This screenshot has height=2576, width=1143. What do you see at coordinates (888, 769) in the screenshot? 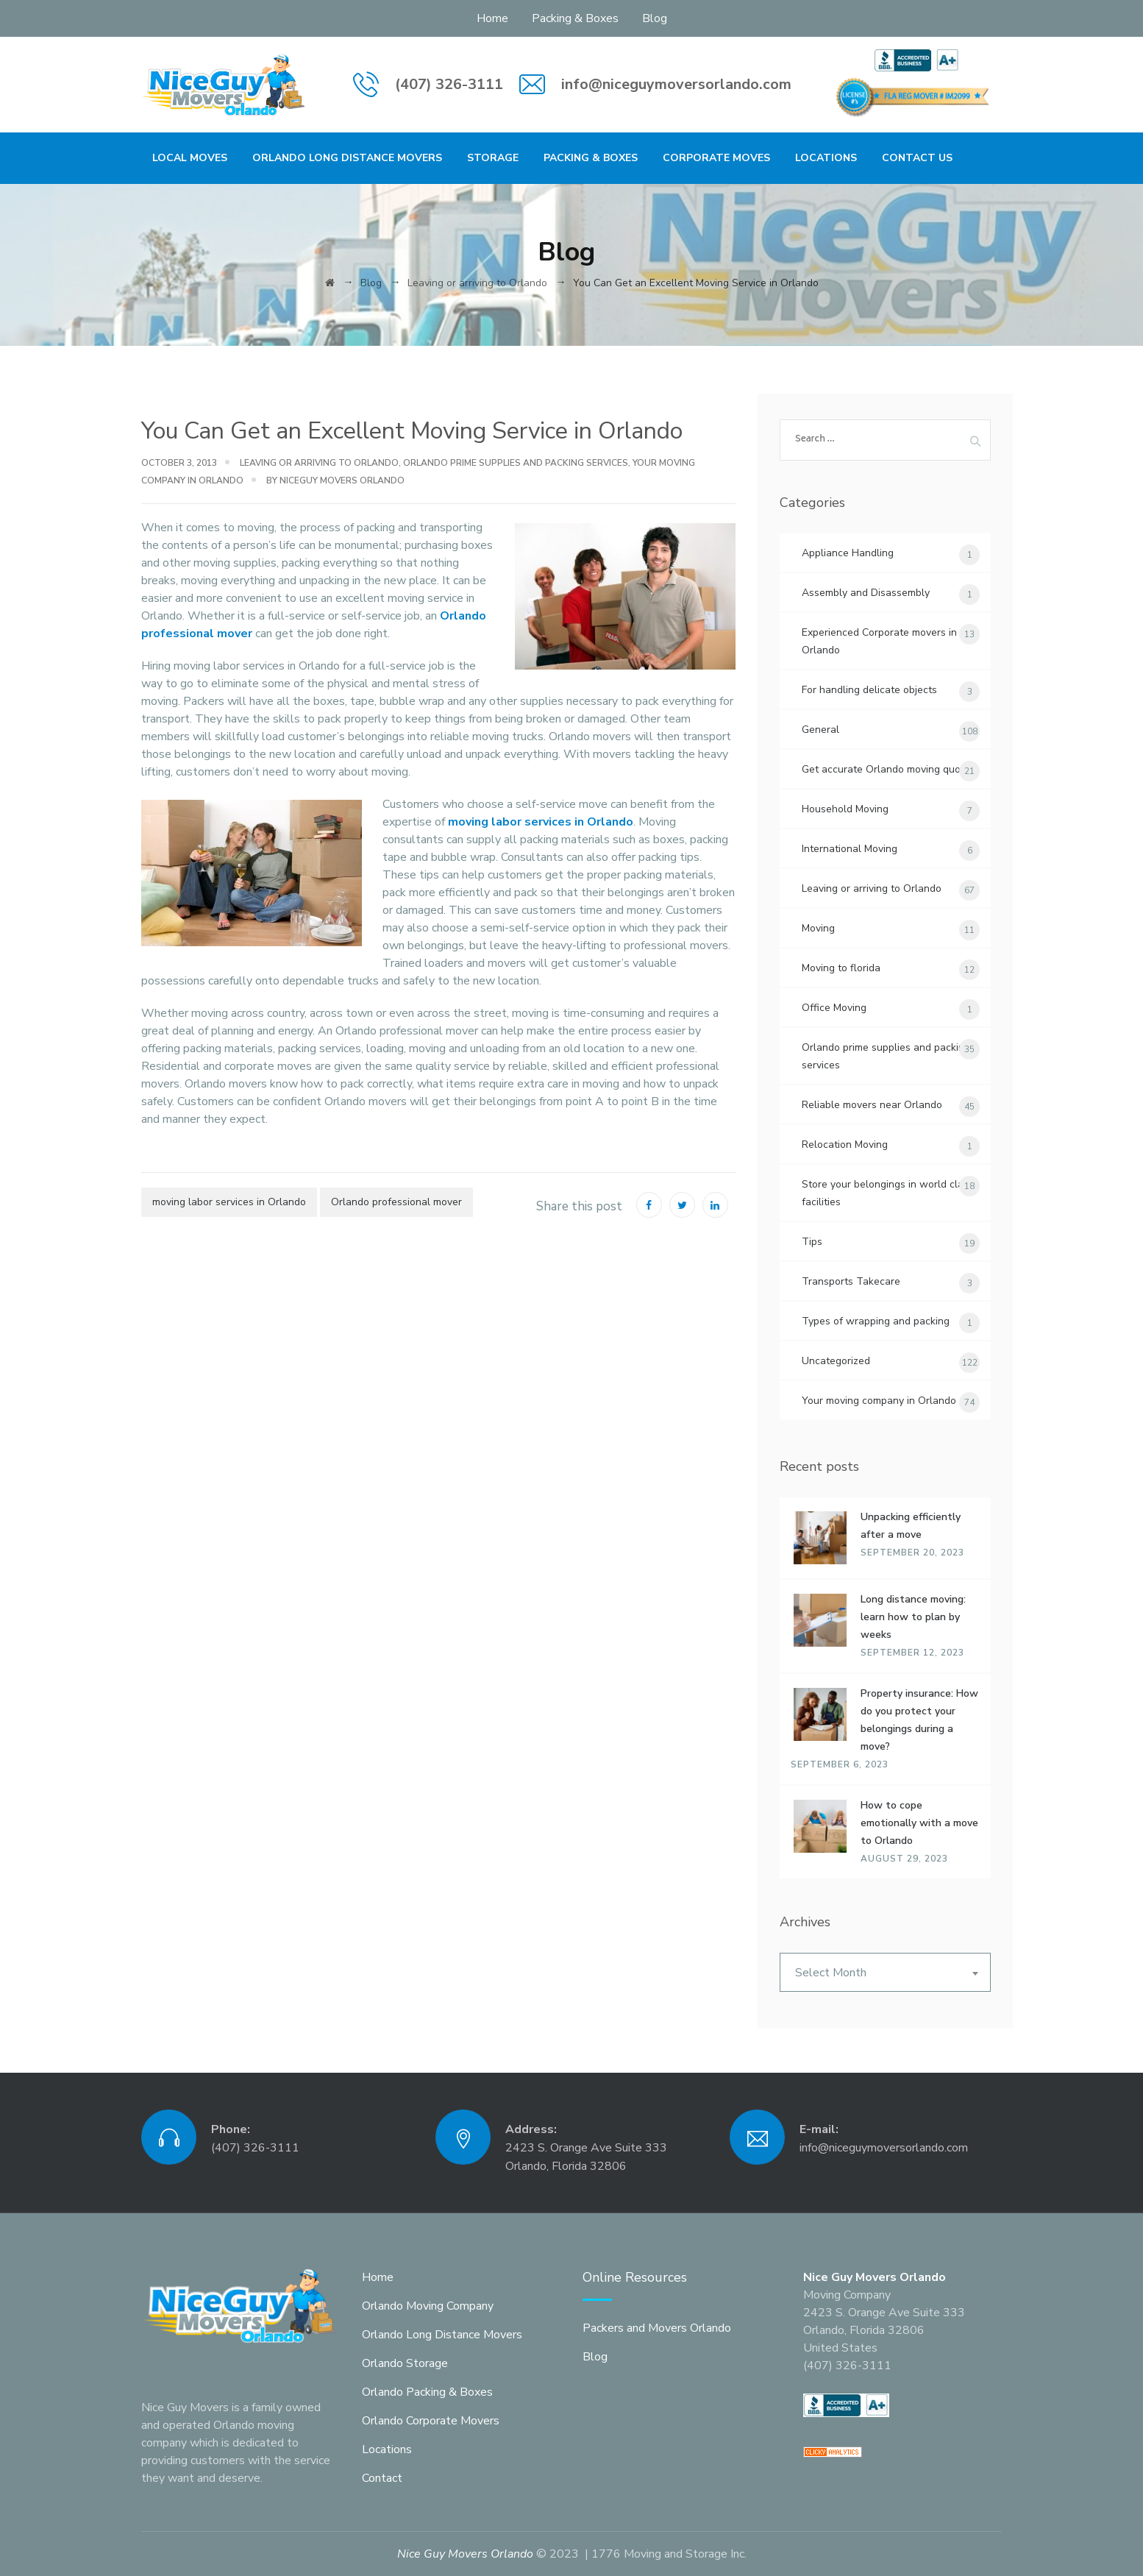
I see `Get accurate Orlando moving quotes` at bounding box center [888, 769].